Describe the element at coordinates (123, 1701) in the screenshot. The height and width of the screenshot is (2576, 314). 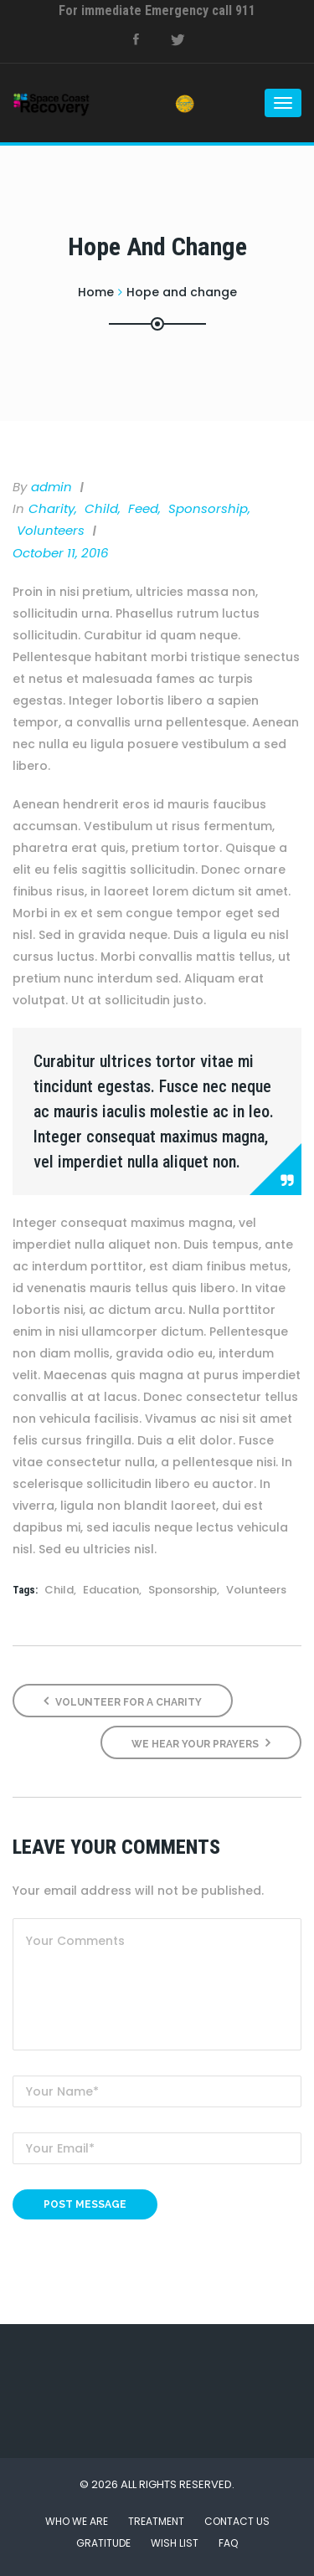
I see `Volunteer for a Charity` at that location.